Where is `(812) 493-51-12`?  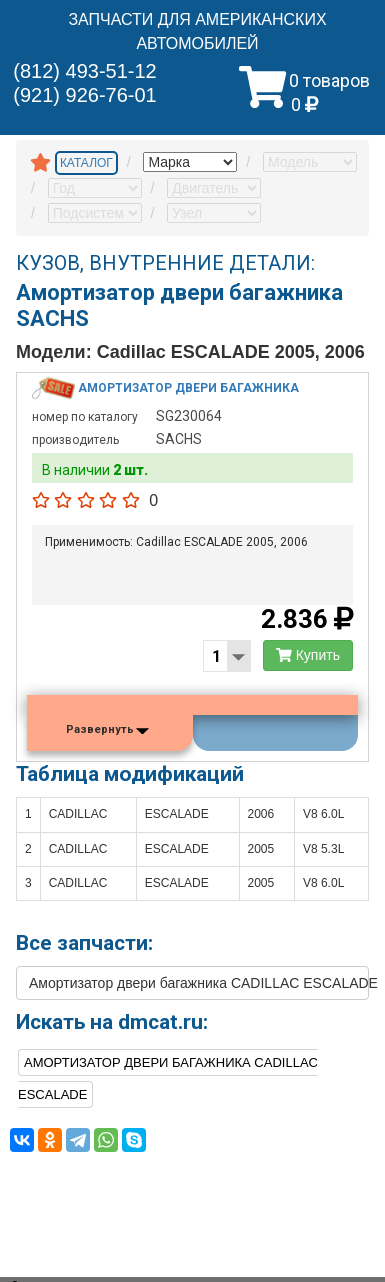
(812) 493-51-12 is located at coordinates (84, 71).